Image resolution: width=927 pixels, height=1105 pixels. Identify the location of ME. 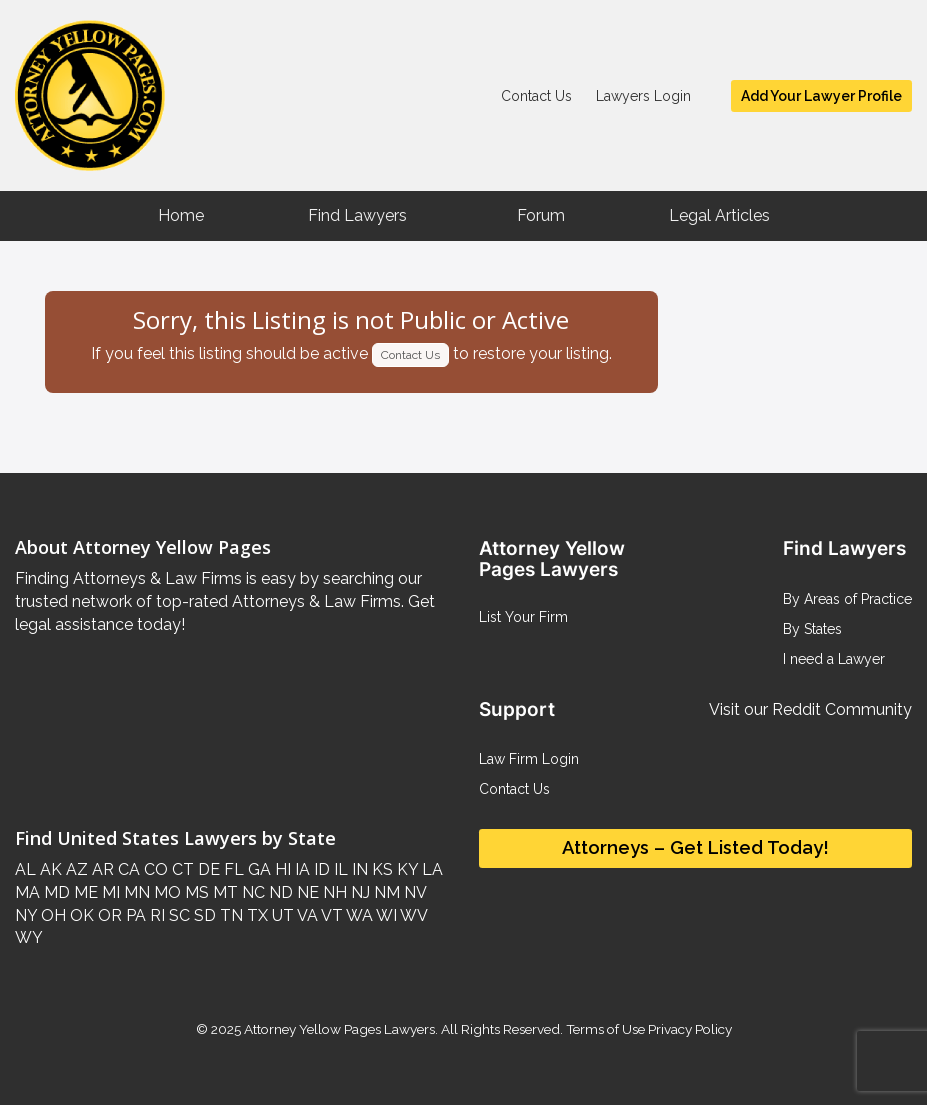
(84, 892).